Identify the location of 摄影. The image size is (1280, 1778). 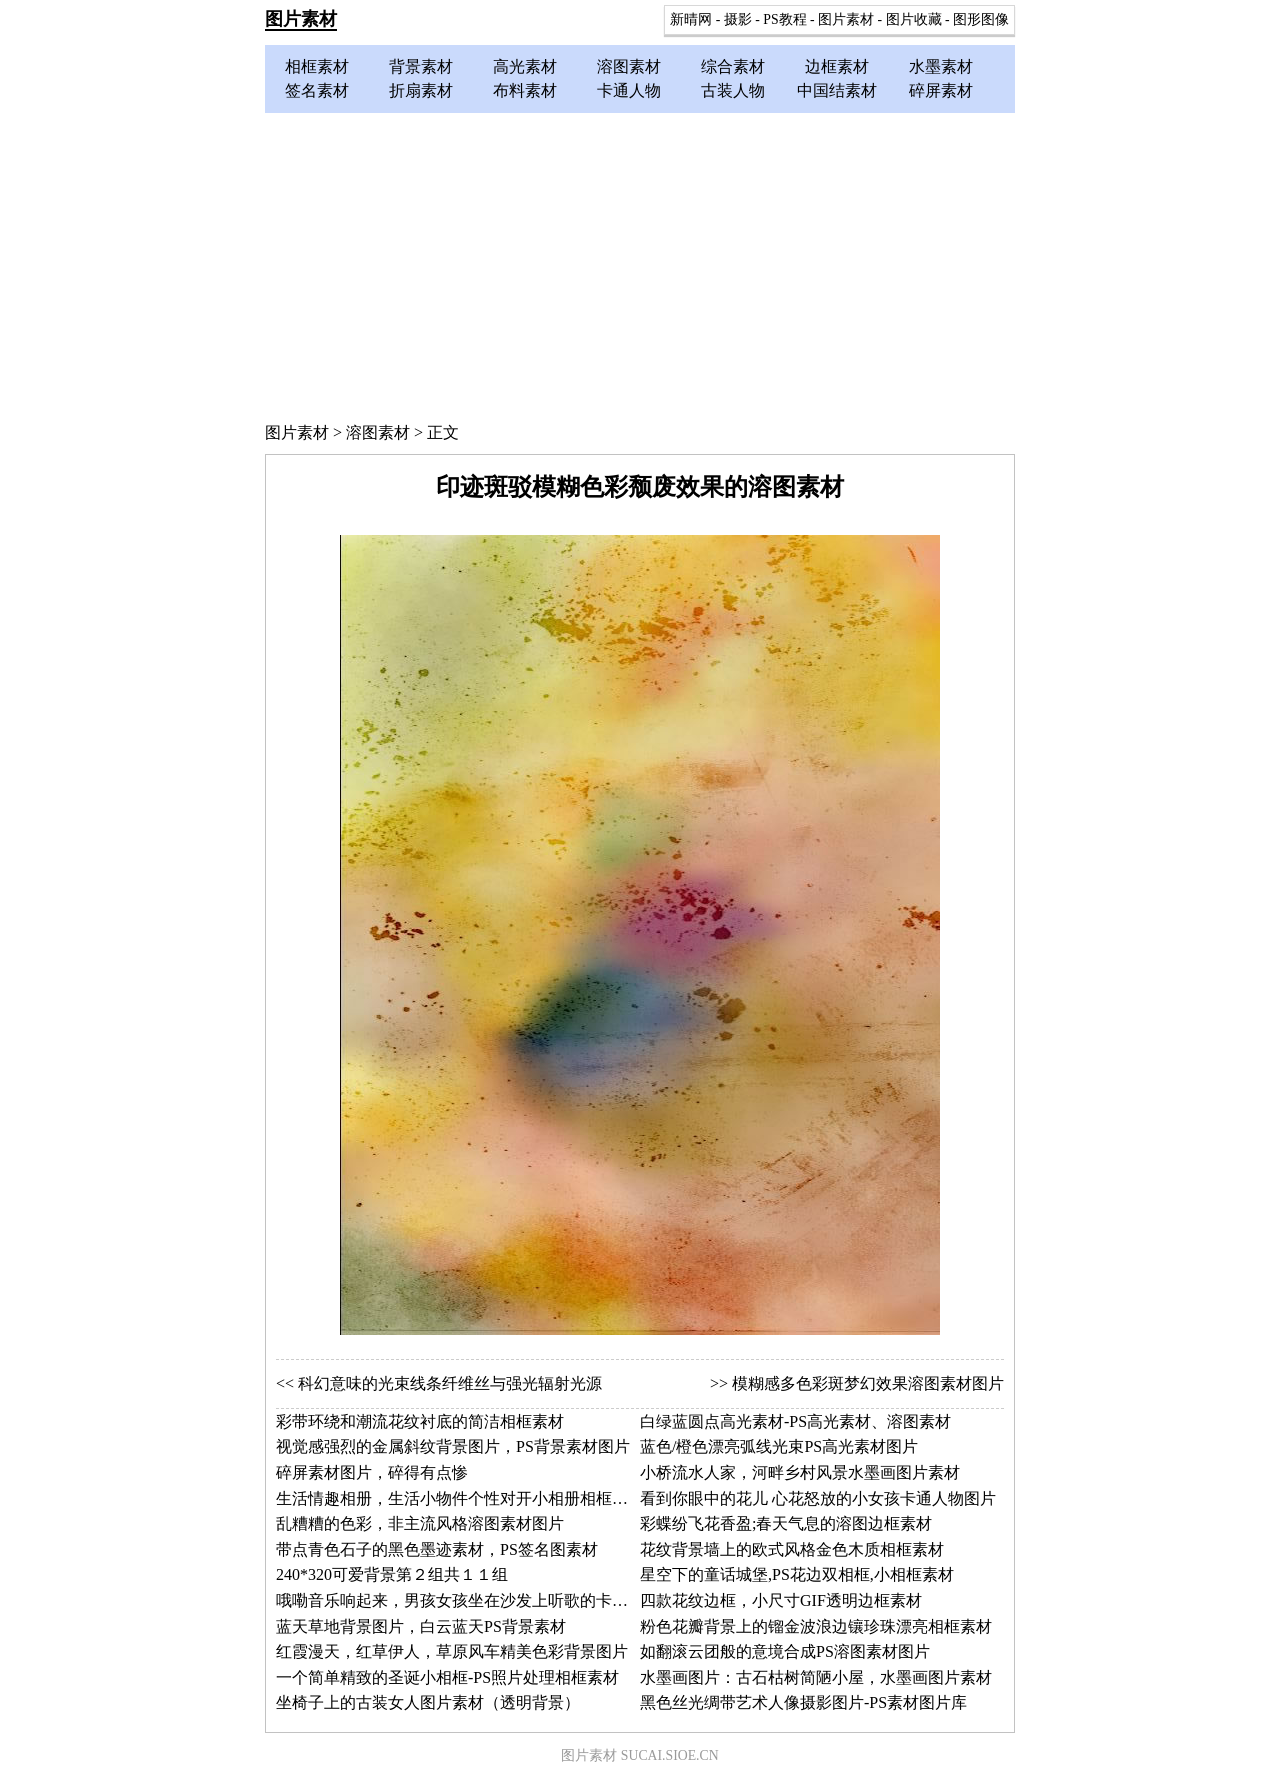
(738, 19).